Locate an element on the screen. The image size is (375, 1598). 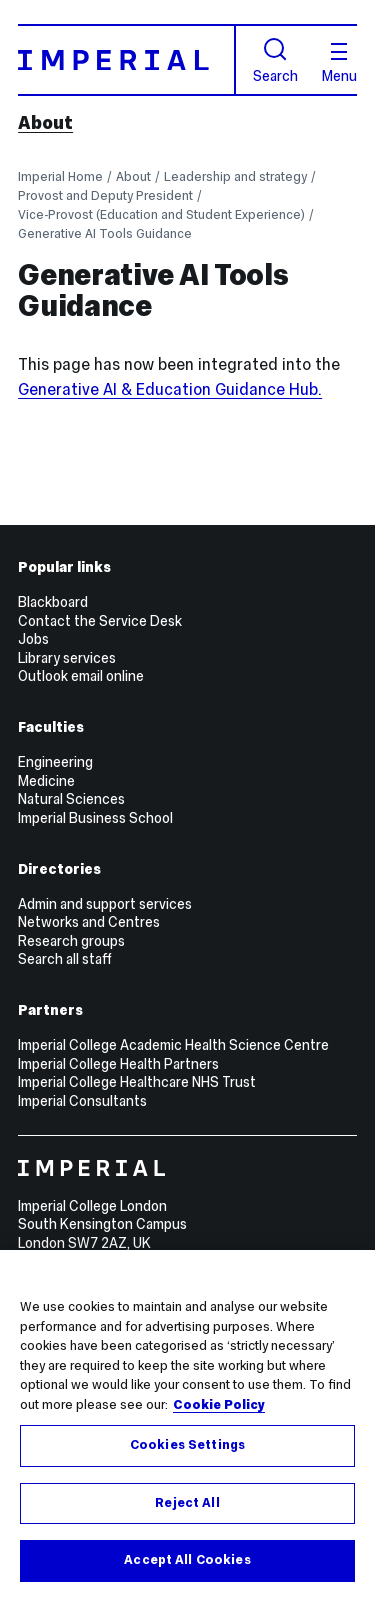
Menu [Open navigation overlay] is located at coordinates (339, 63).